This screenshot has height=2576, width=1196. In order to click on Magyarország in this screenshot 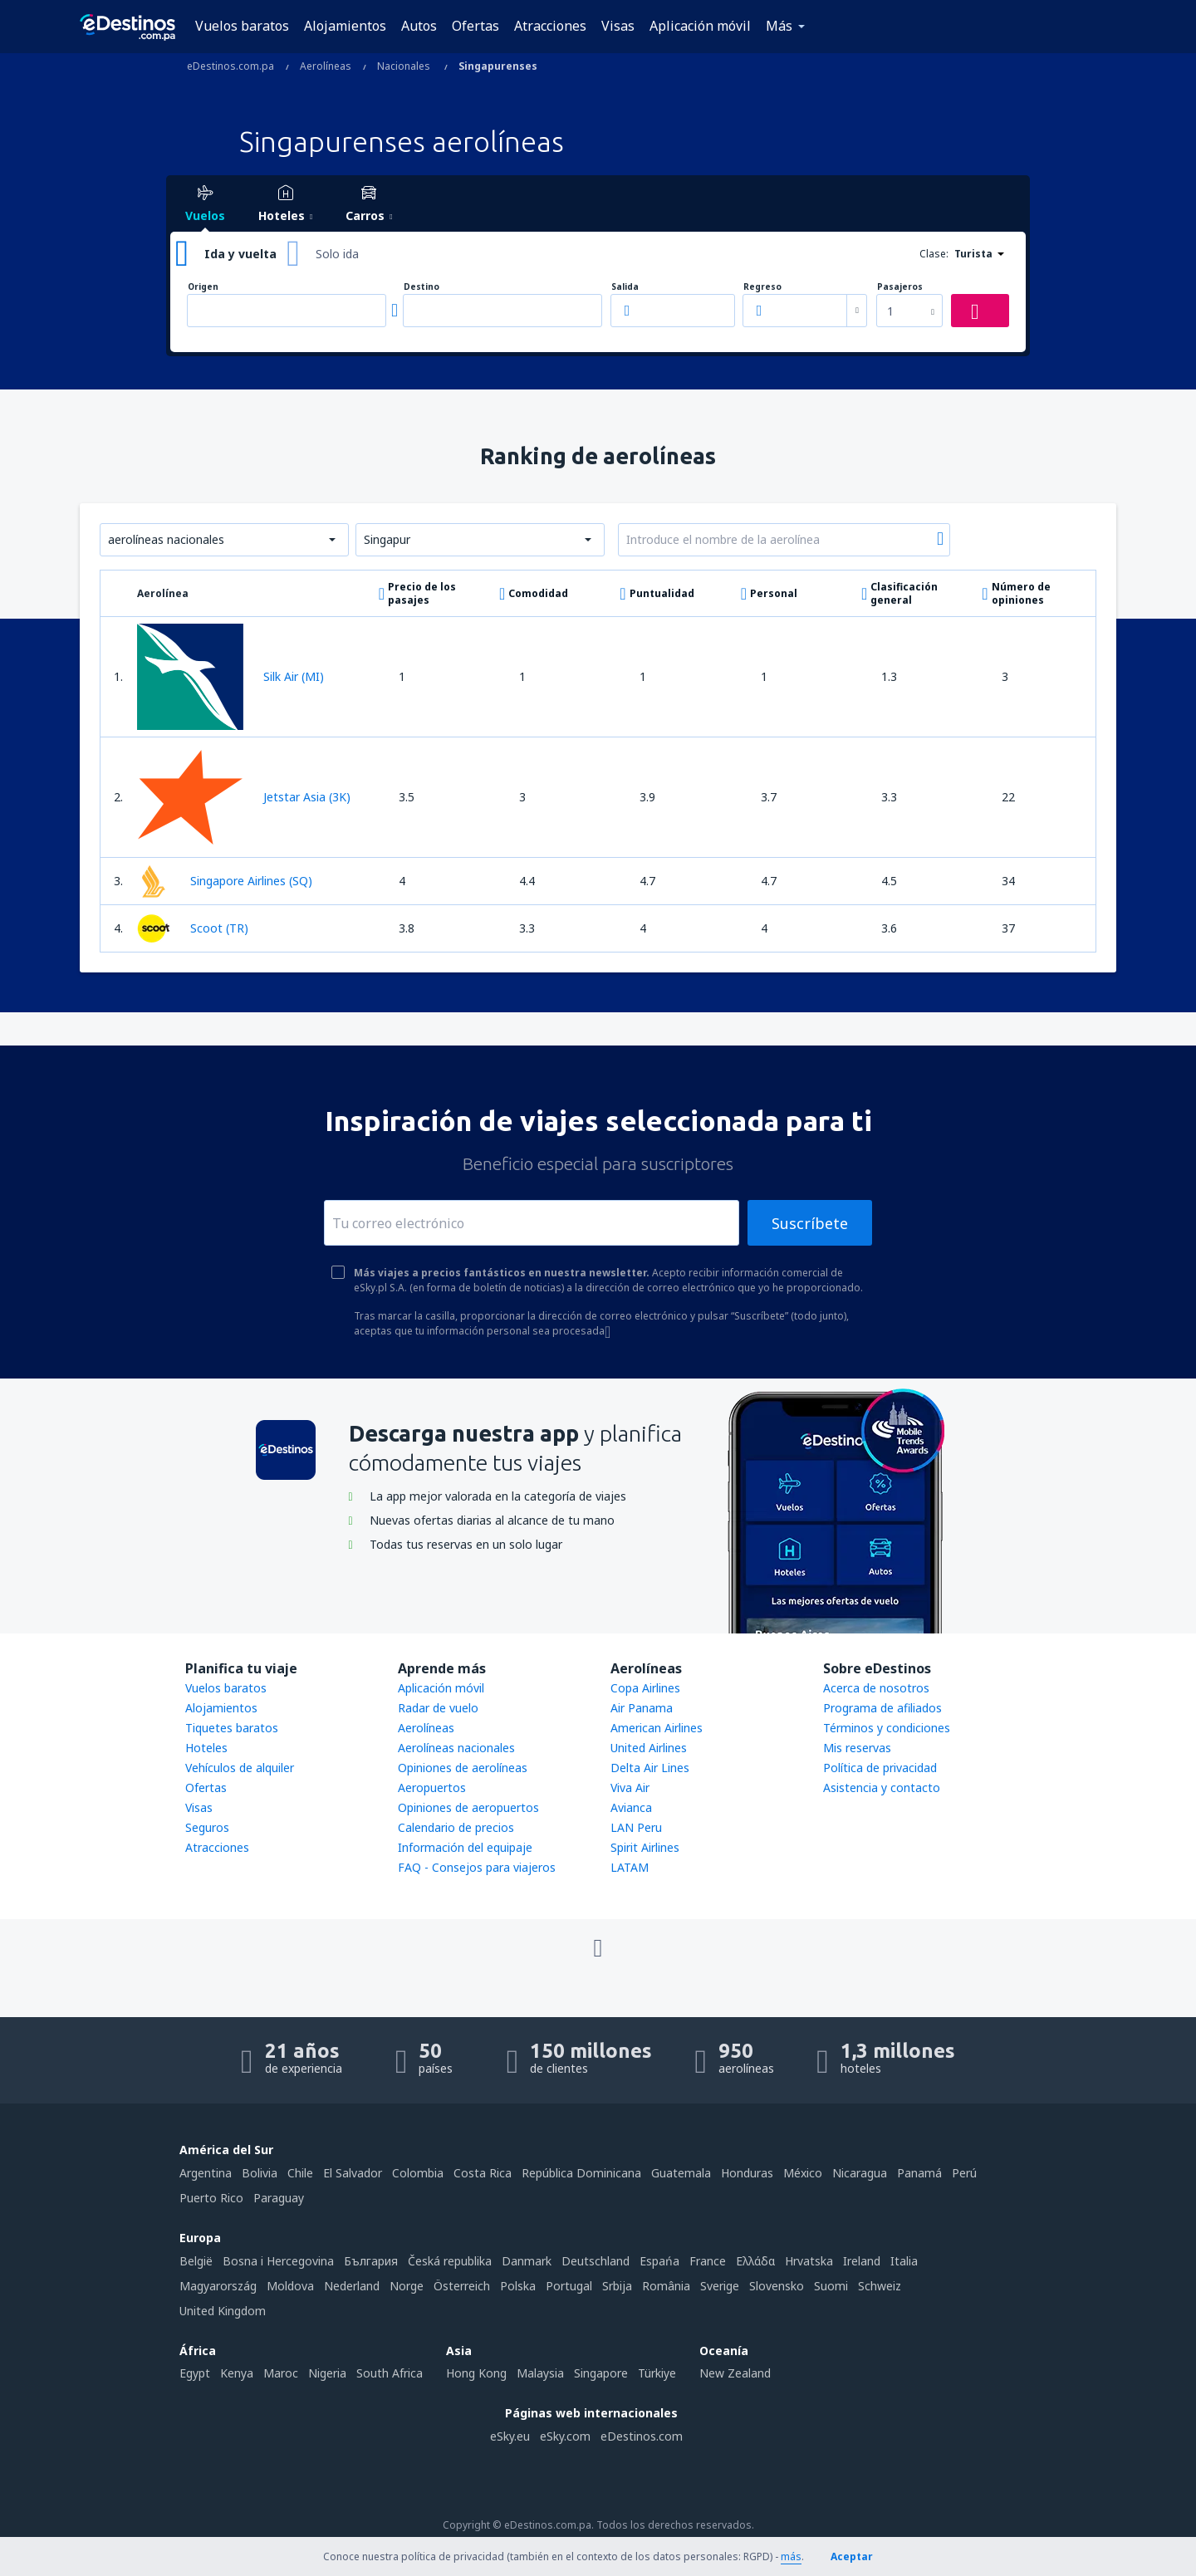, I will do `click(218, 2286)`.